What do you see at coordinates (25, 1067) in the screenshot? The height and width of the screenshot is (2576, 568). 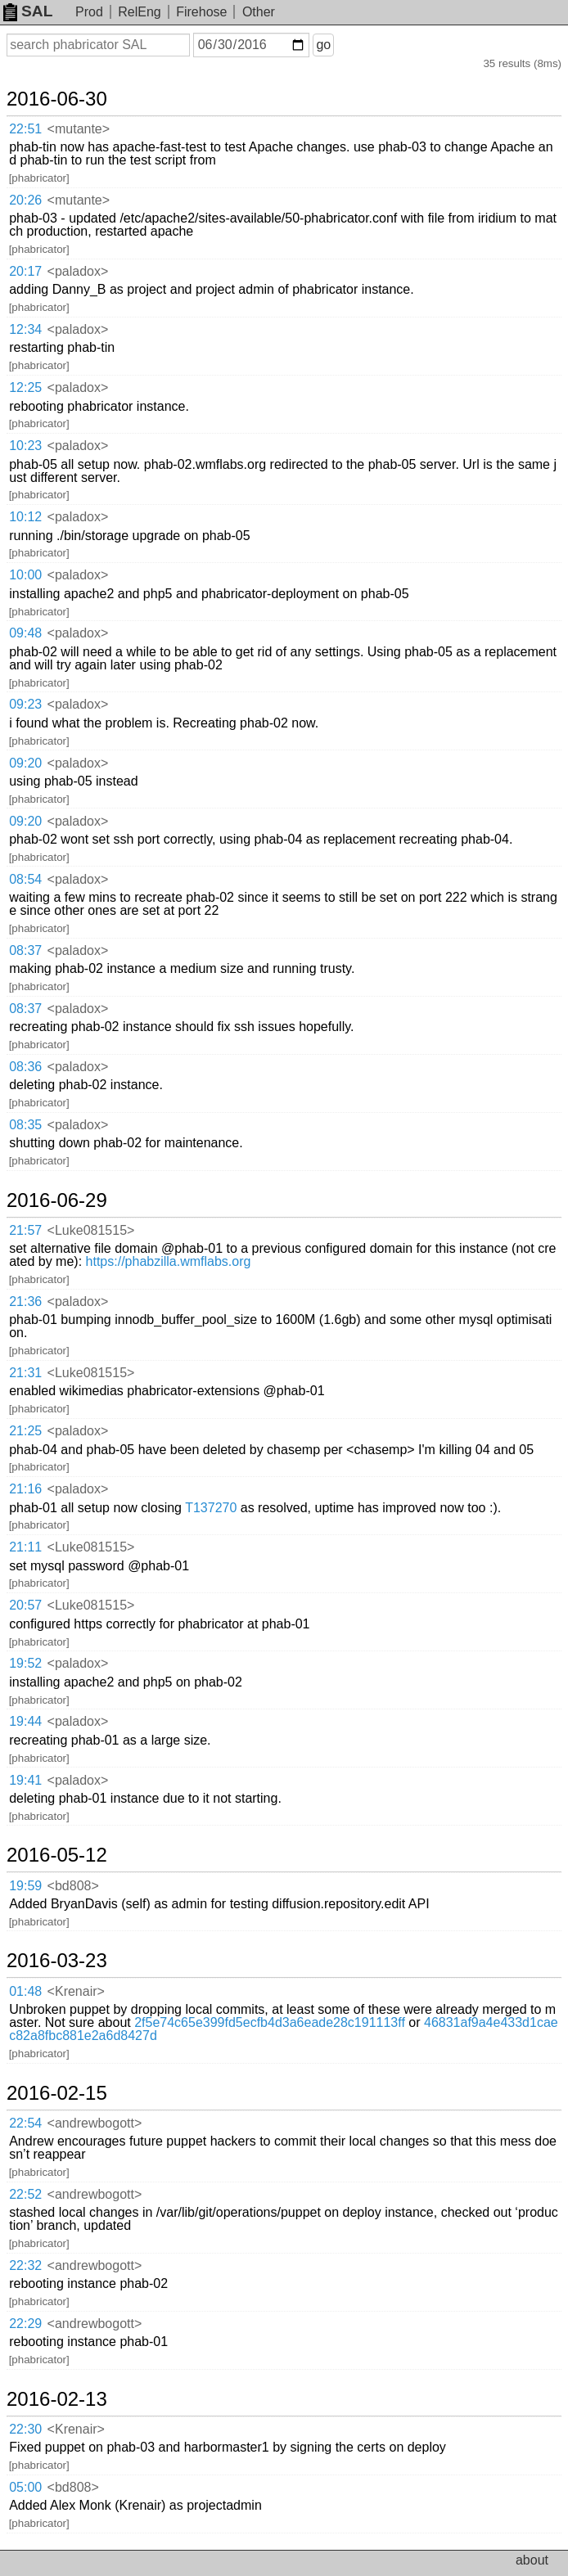 I see `08:36` at bounding box center [25, 1067].